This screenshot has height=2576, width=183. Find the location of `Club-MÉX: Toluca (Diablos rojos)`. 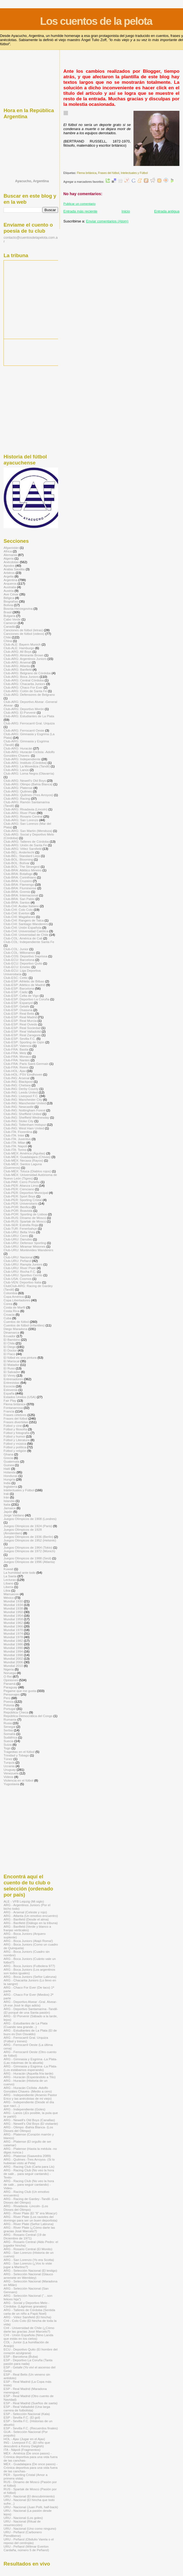

Club-MÉX: Toluca (Diablos rojos) is located at coordinates (27, 1171).